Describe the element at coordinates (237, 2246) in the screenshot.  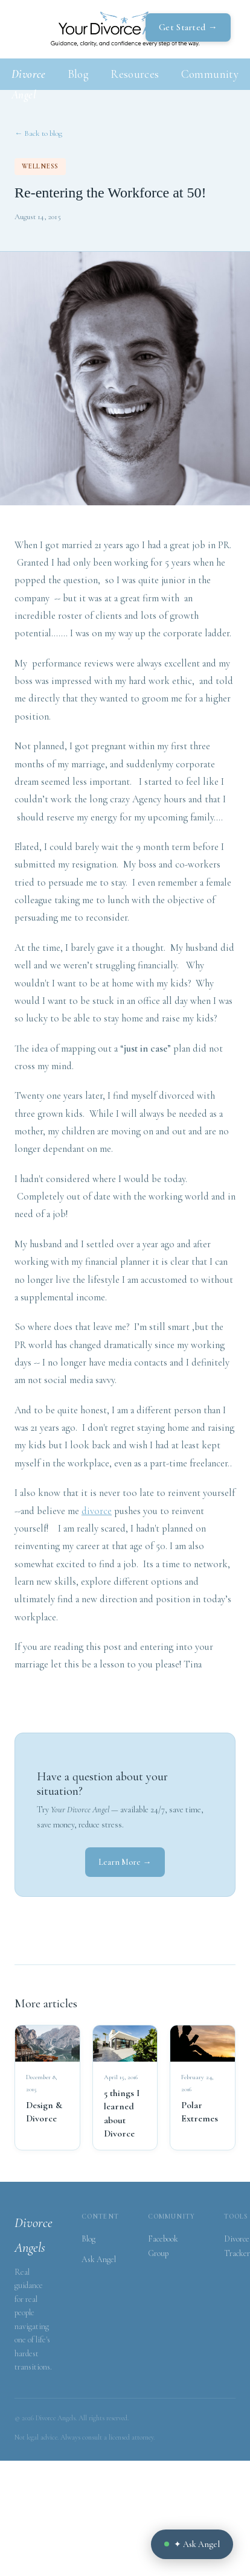
I see `Divorce Tracker` at that location.